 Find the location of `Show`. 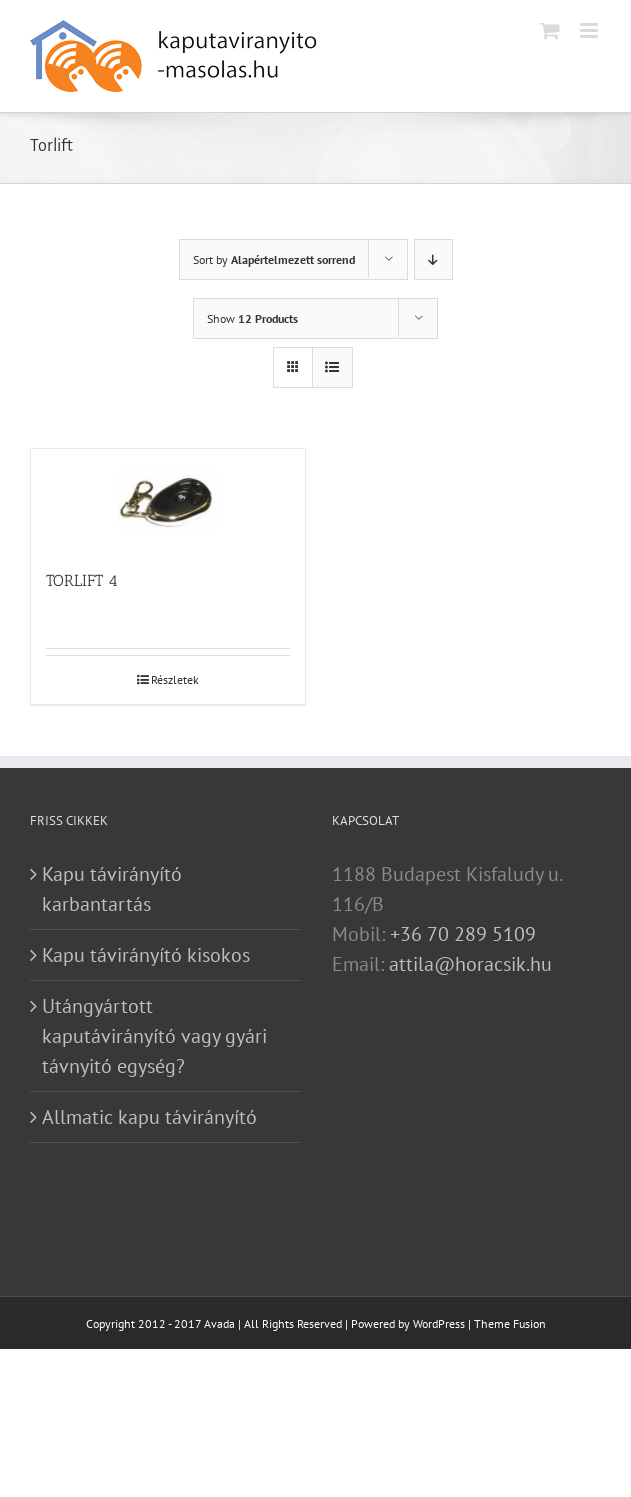

Show is located at coordinates (252, 318).